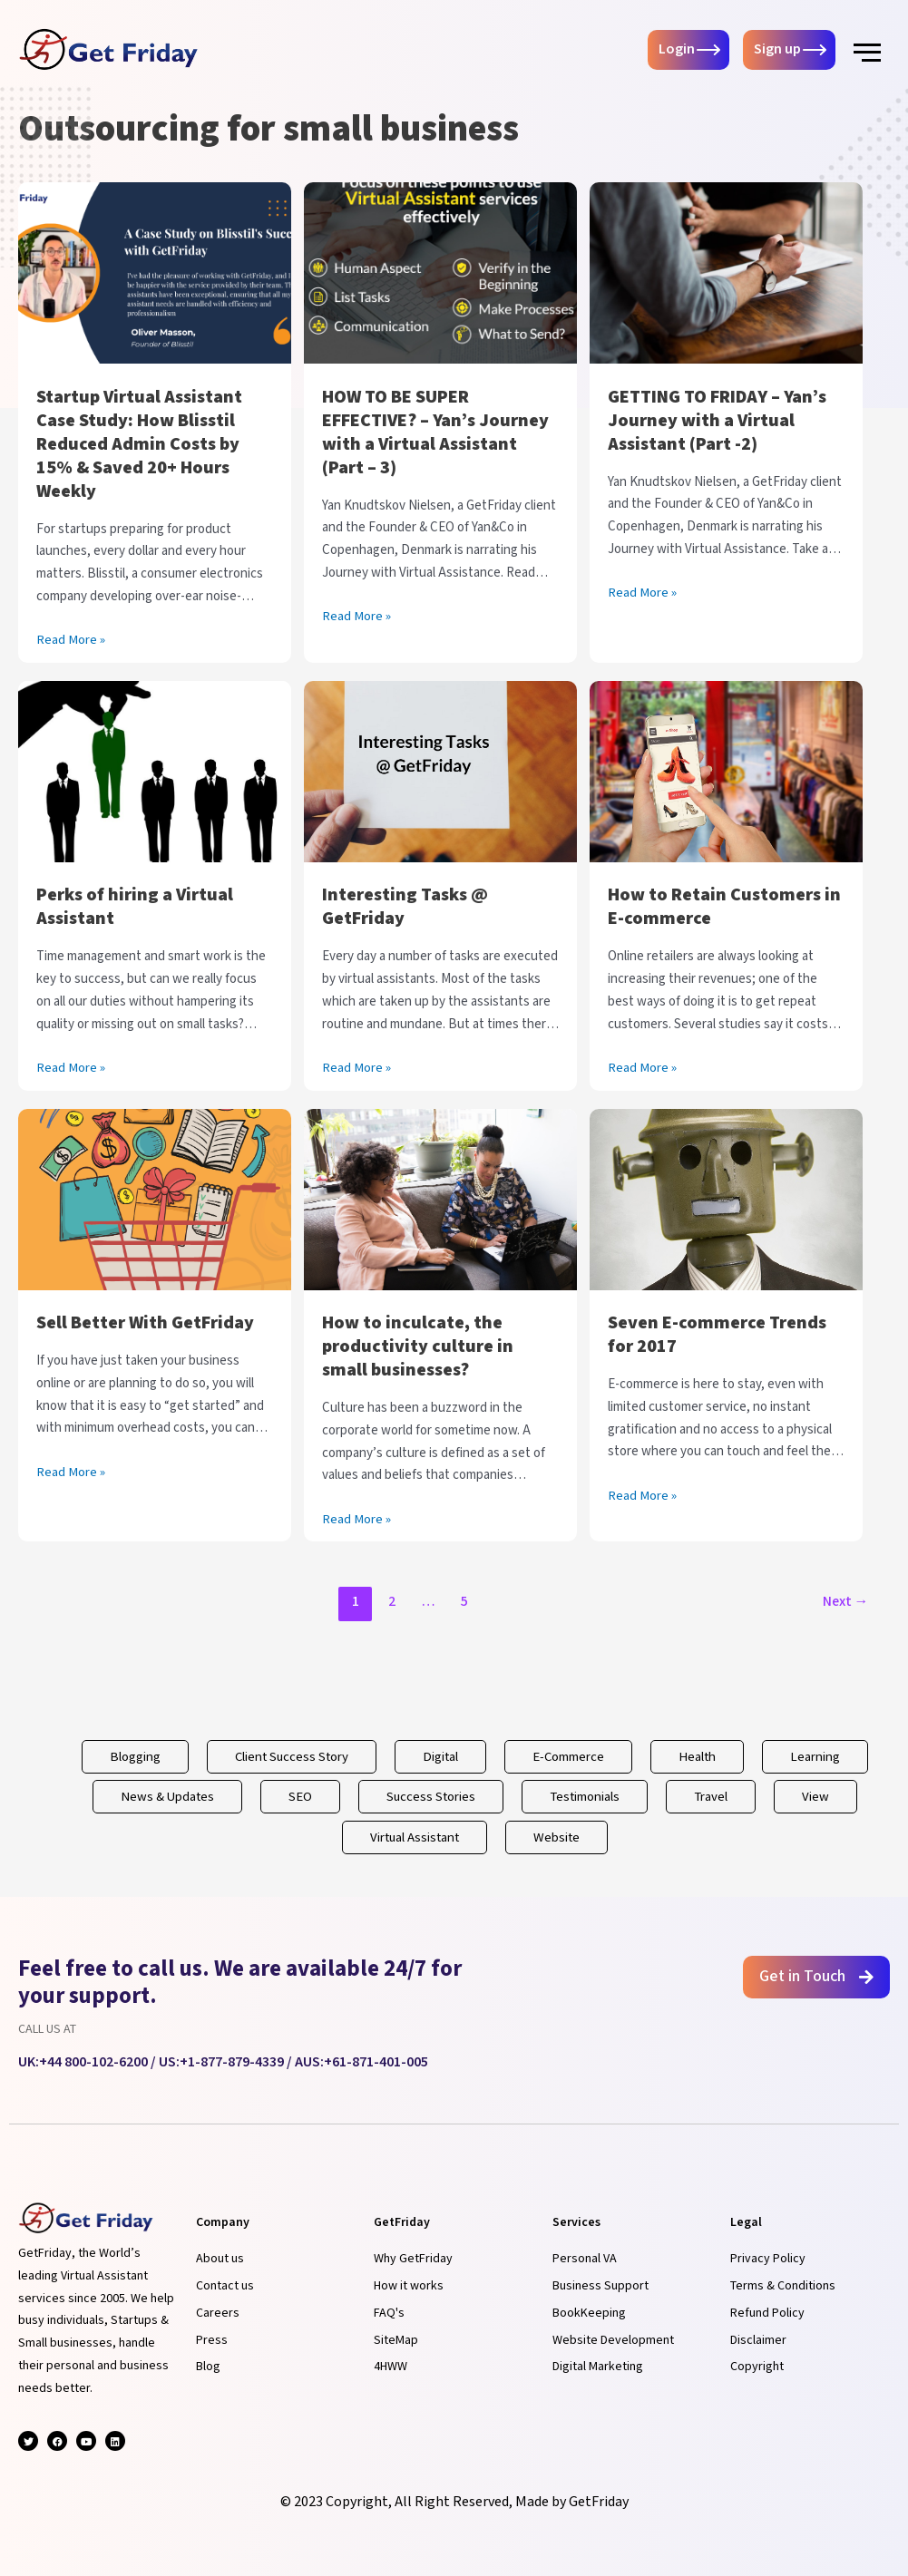 This screenshot has height=2576, width=908. I want to click on Digital, so click(441, 1756).